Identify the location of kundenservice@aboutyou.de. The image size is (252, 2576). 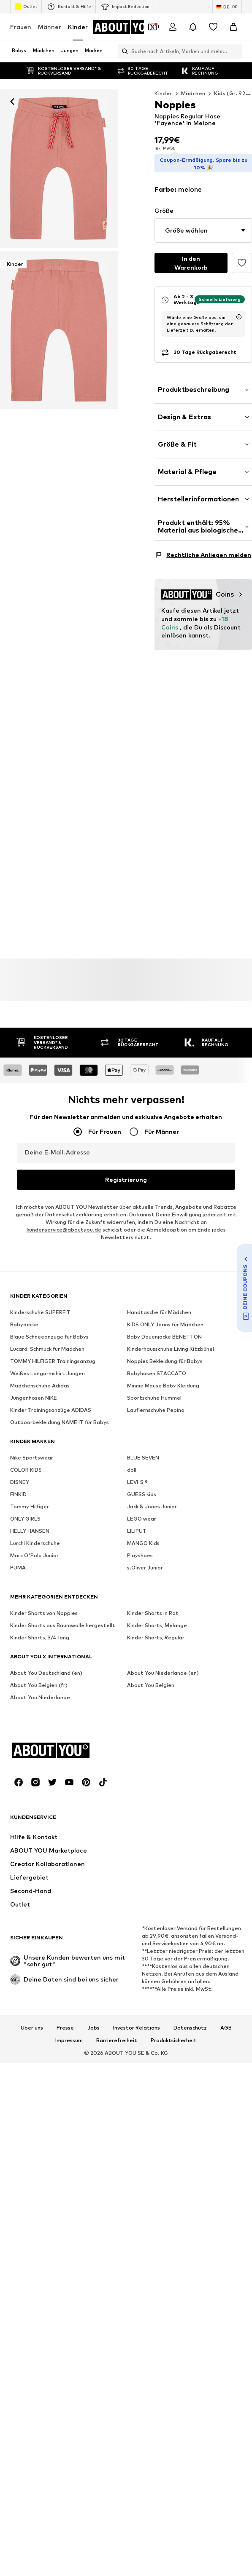
(64, 1223).